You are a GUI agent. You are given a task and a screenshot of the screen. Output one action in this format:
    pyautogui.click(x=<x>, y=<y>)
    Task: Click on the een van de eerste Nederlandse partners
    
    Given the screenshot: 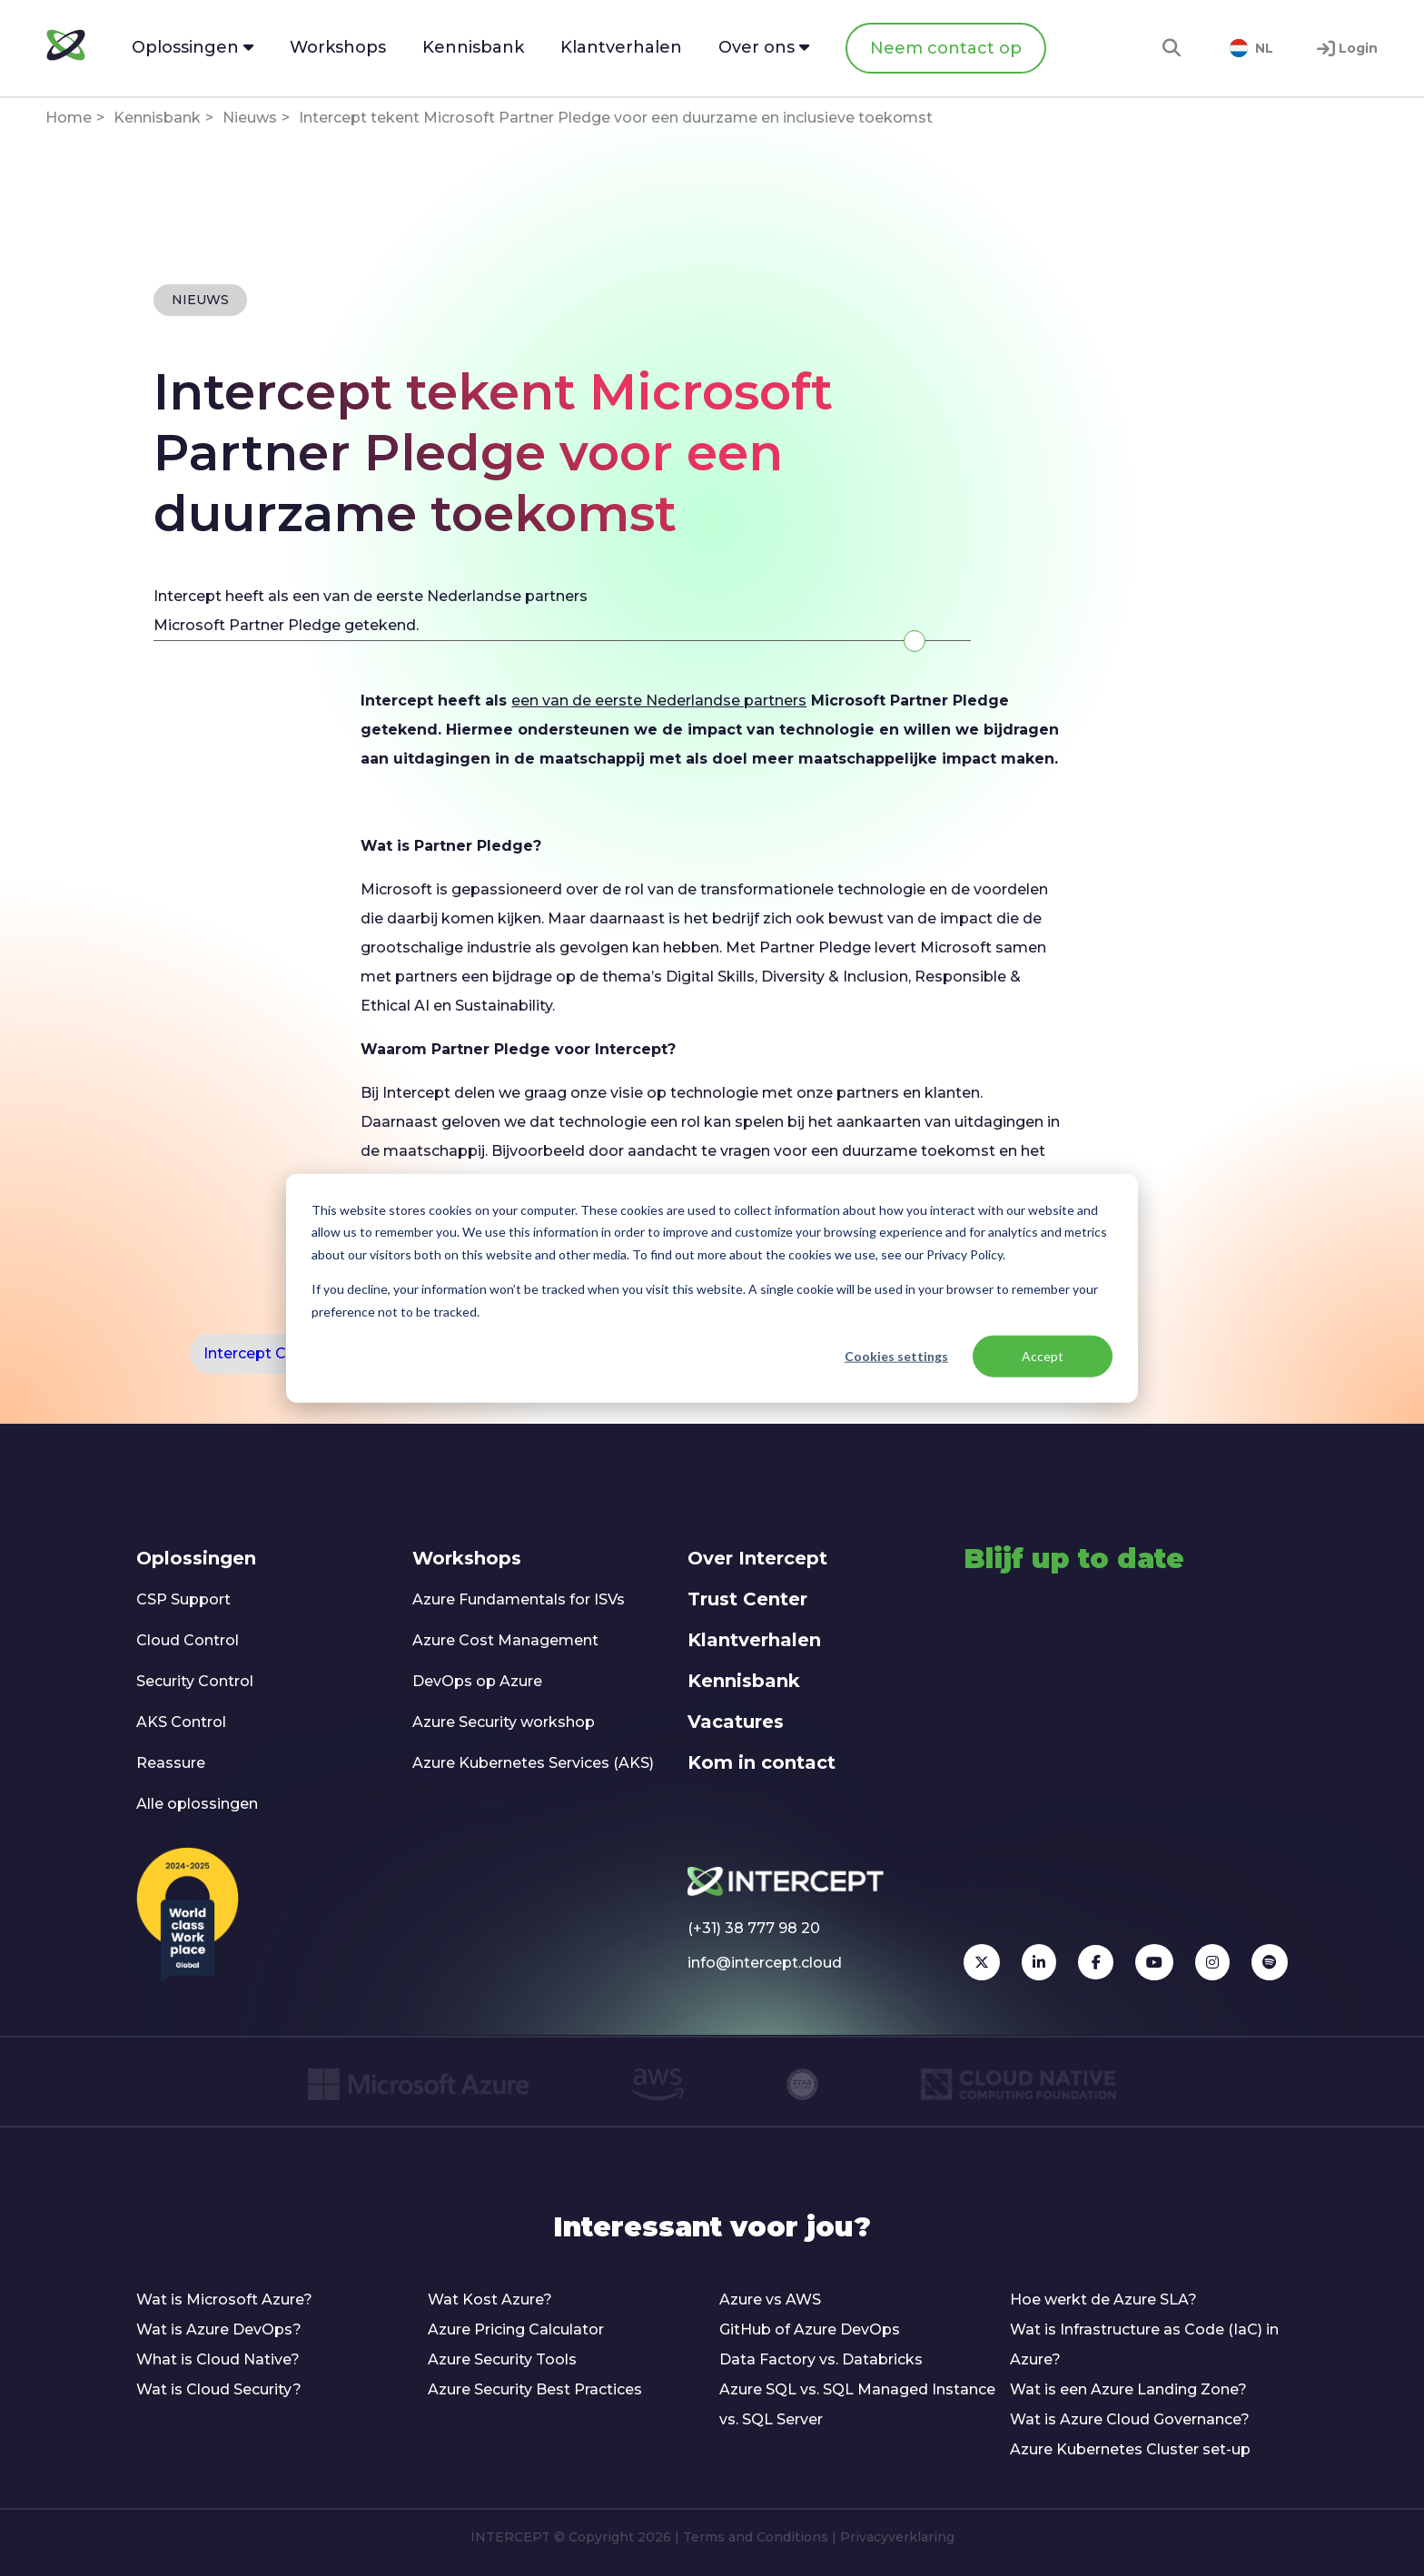 What is the action you would take?
    pyautogui.click(x=658, y=700)
    